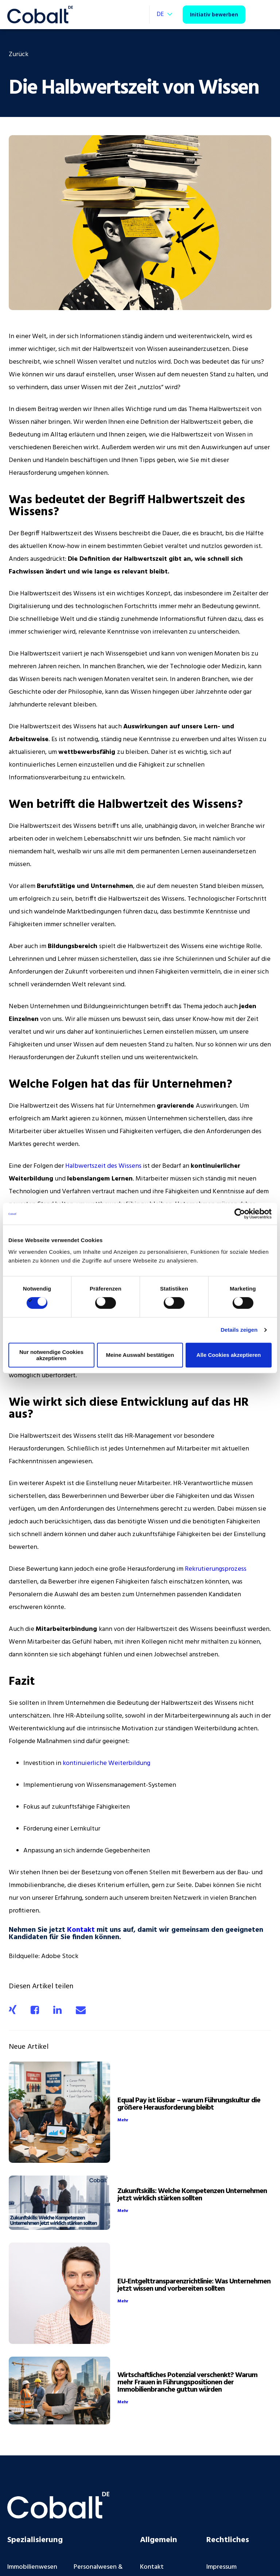  What do you see at coordinates (221, 2567) in the screenshot?
I see `Impressum [menuitem]` at bounding box center [221, 2567].